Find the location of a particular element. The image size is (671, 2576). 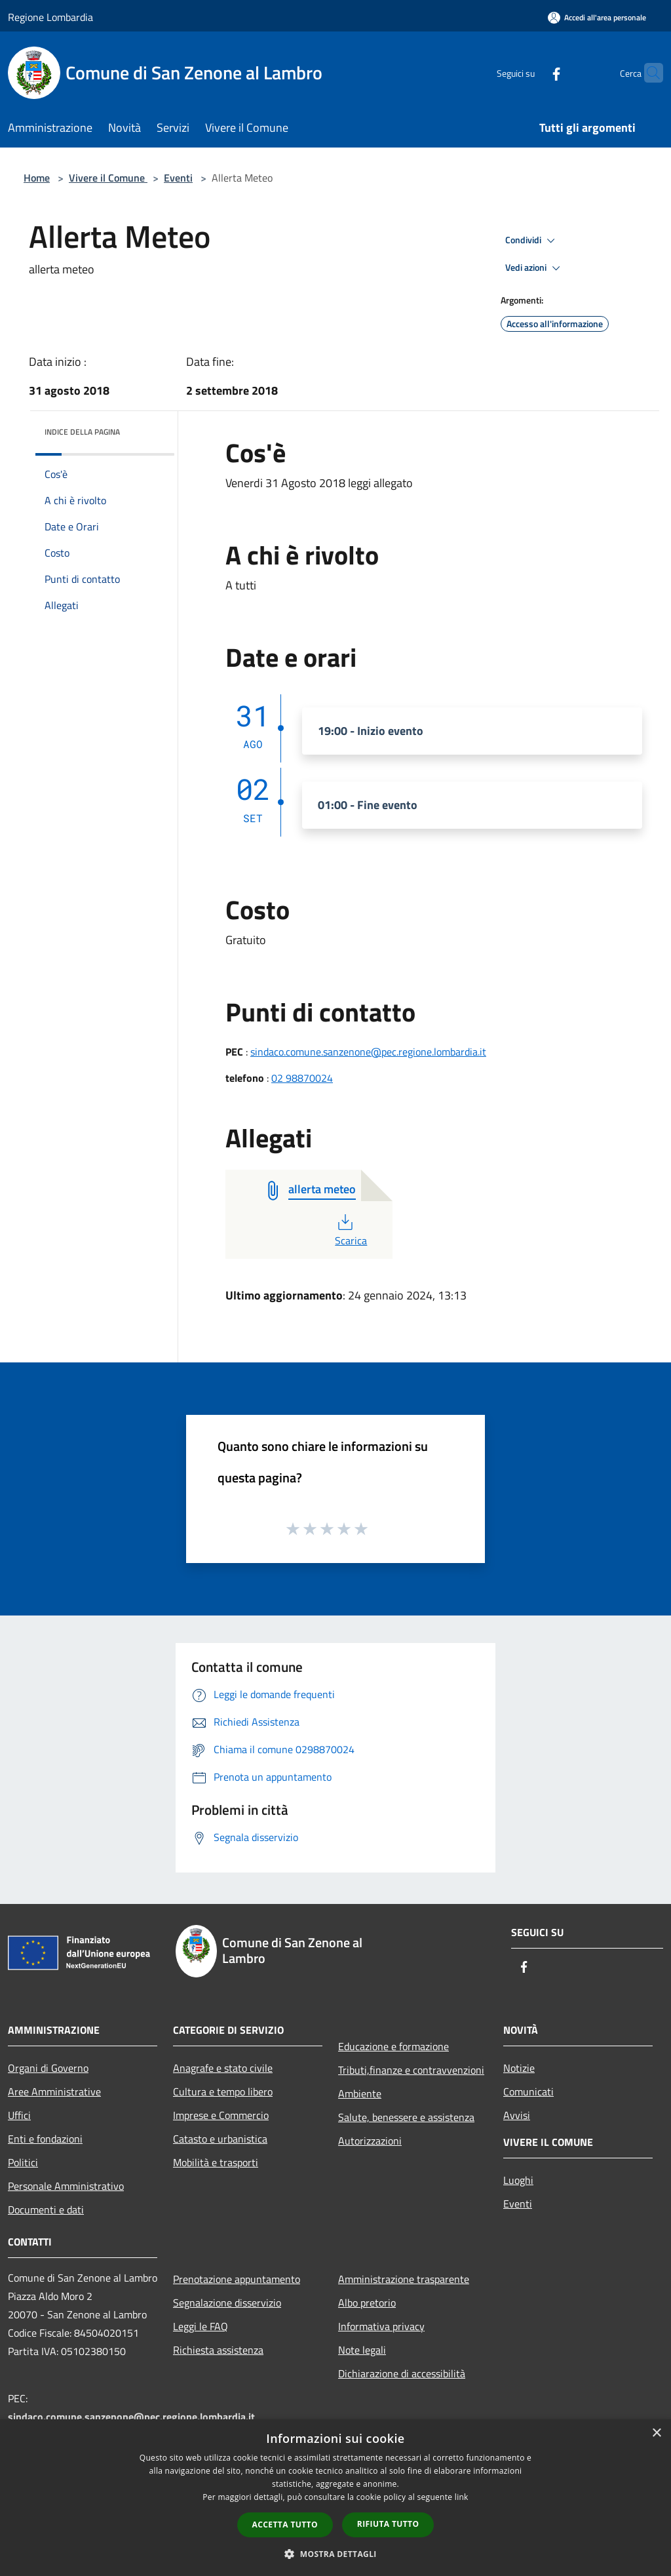

02 98870024 is located at coordinates (302, 1078).